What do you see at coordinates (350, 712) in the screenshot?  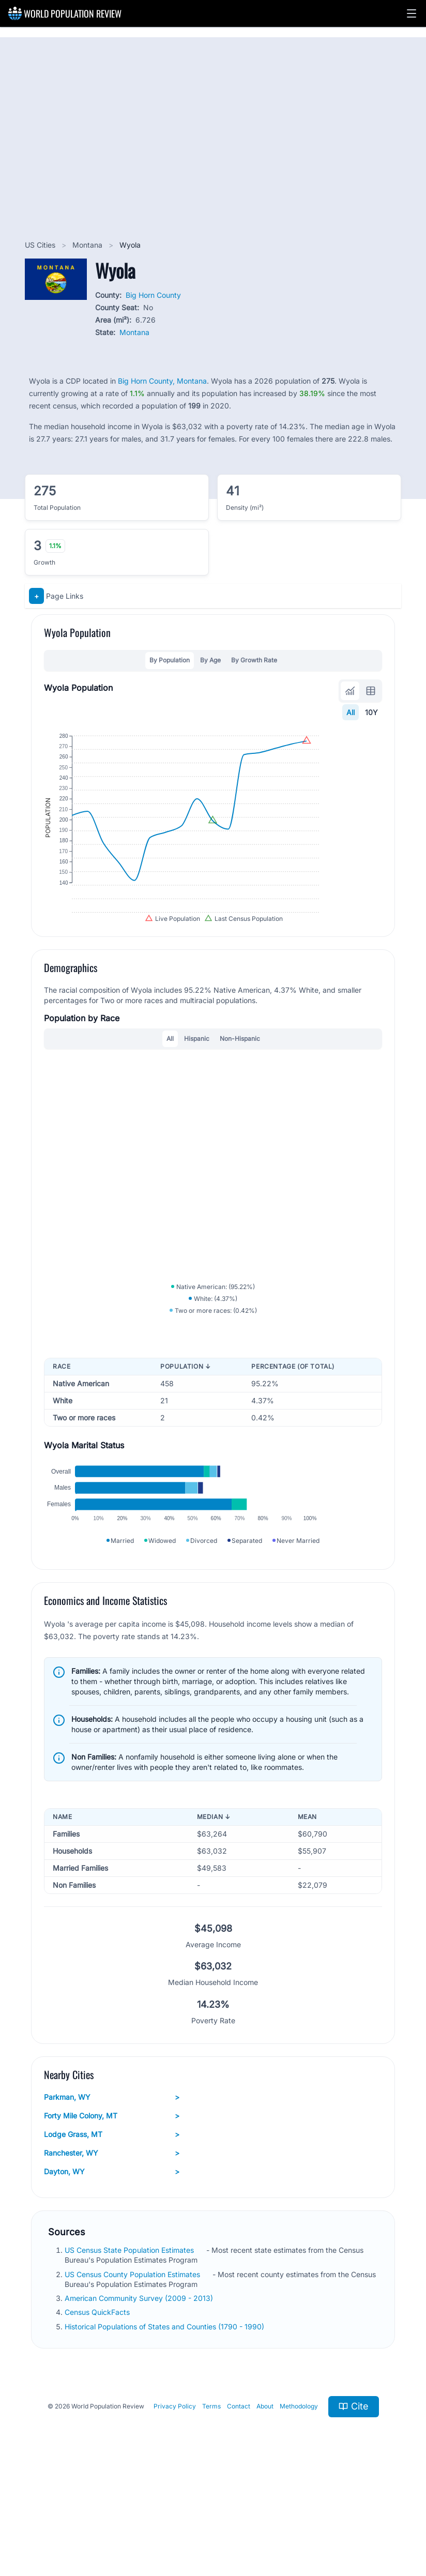 I see `All` at bounding box center [350, 712].